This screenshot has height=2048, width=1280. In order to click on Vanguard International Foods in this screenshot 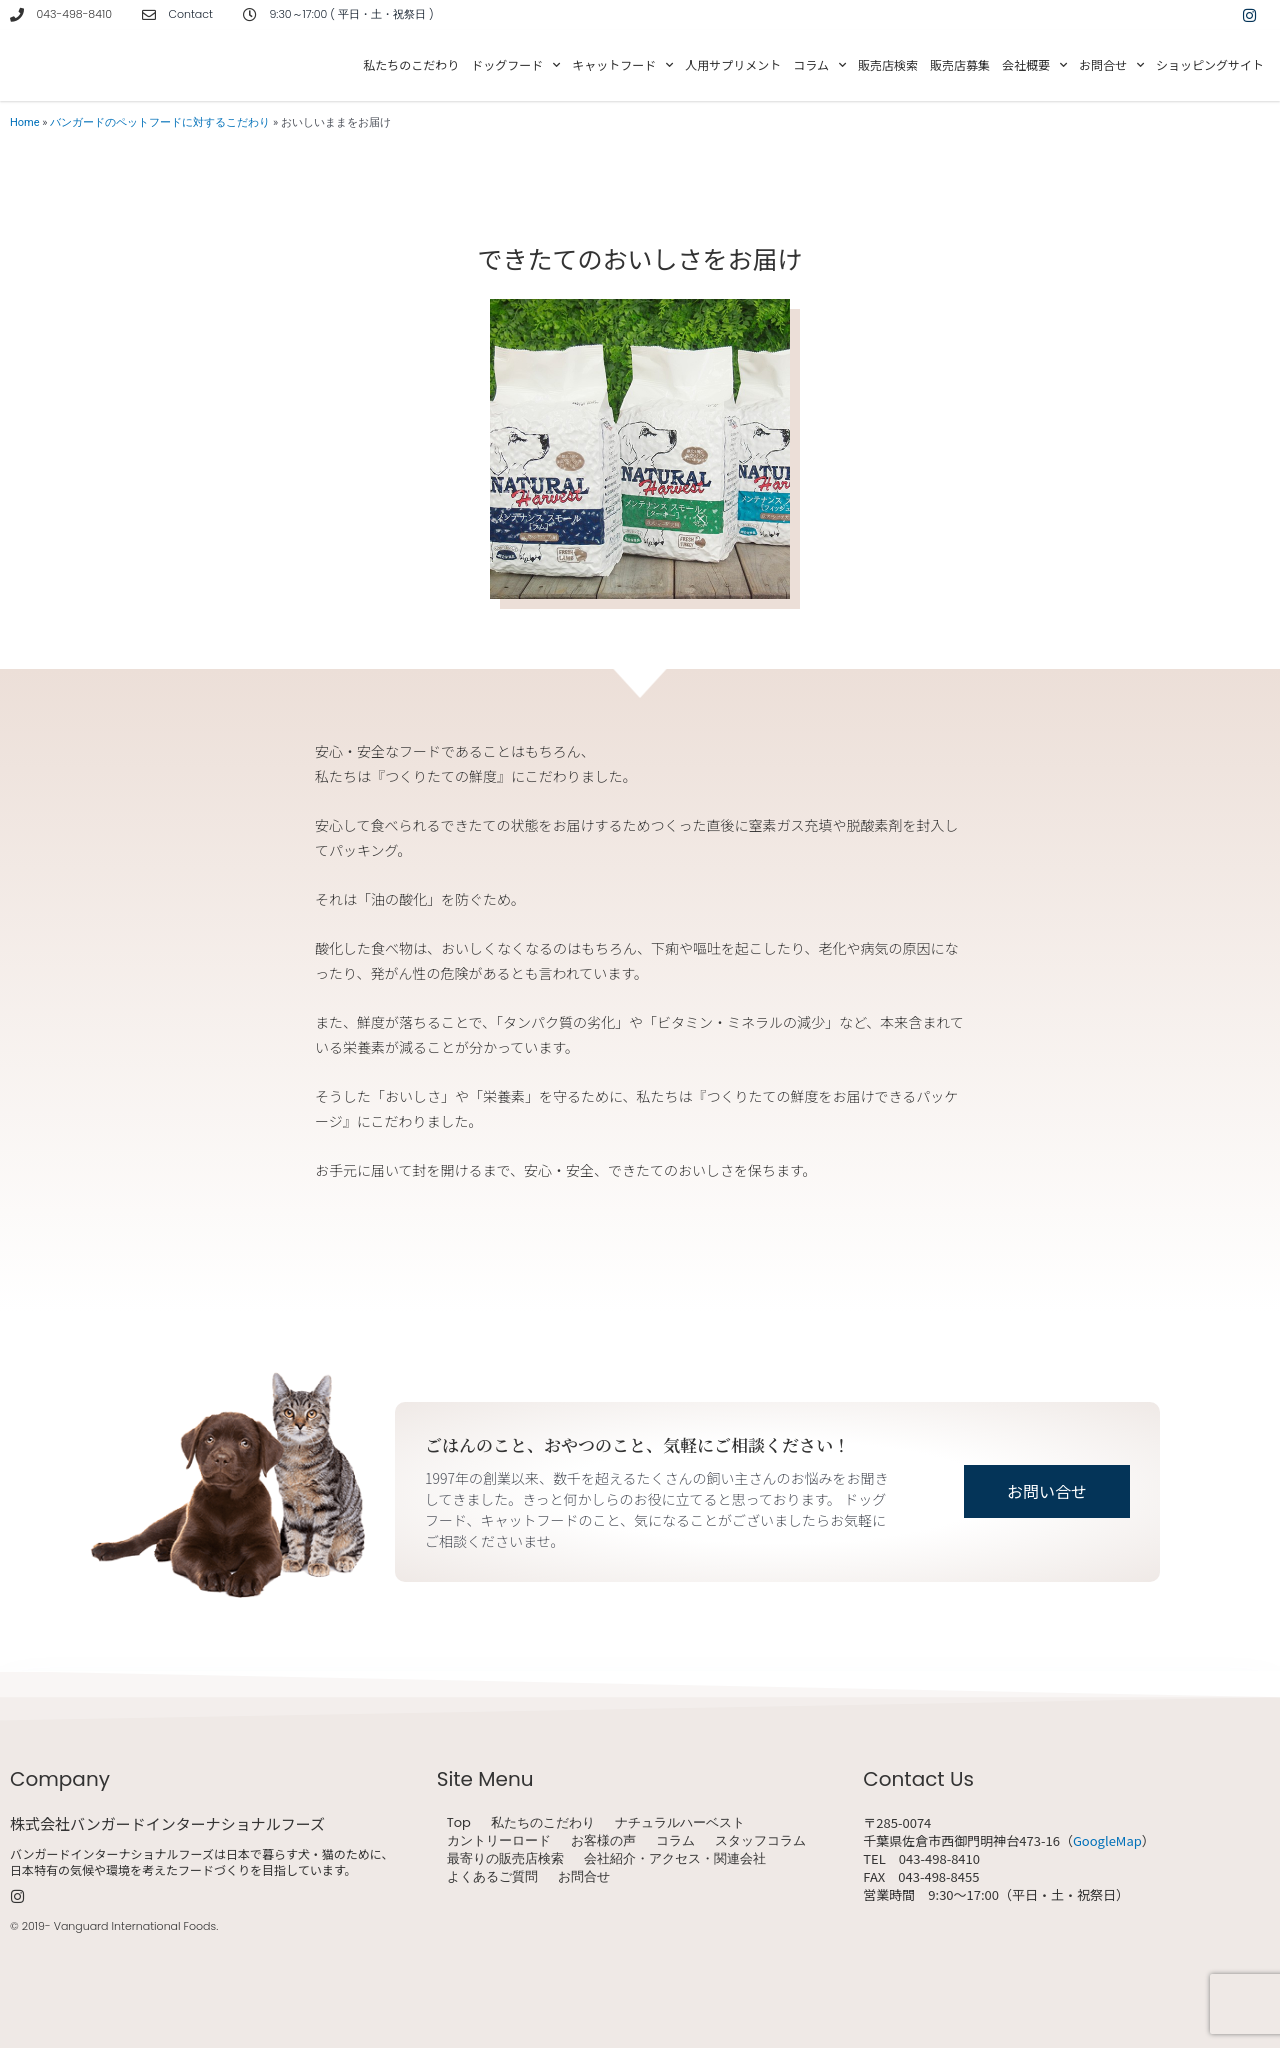, I will do `click(135, 1926)`.